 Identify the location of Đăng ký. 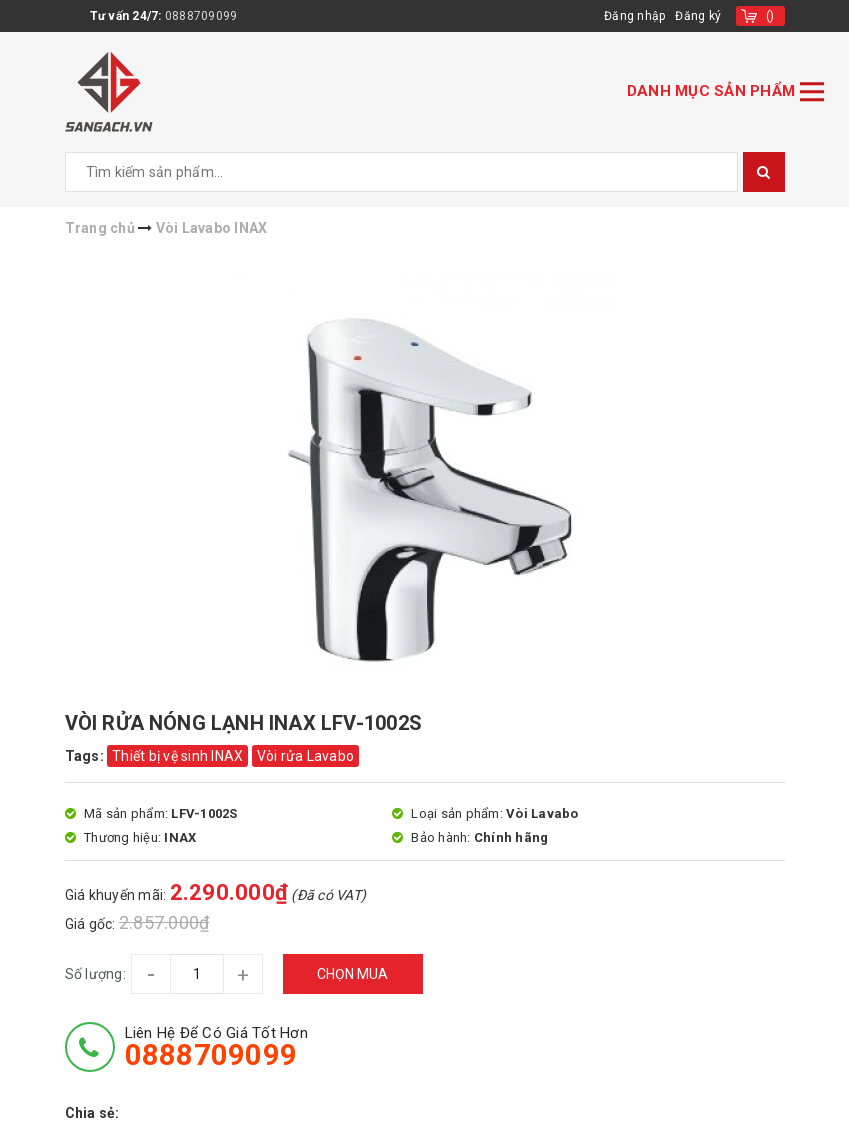
(698, 16).